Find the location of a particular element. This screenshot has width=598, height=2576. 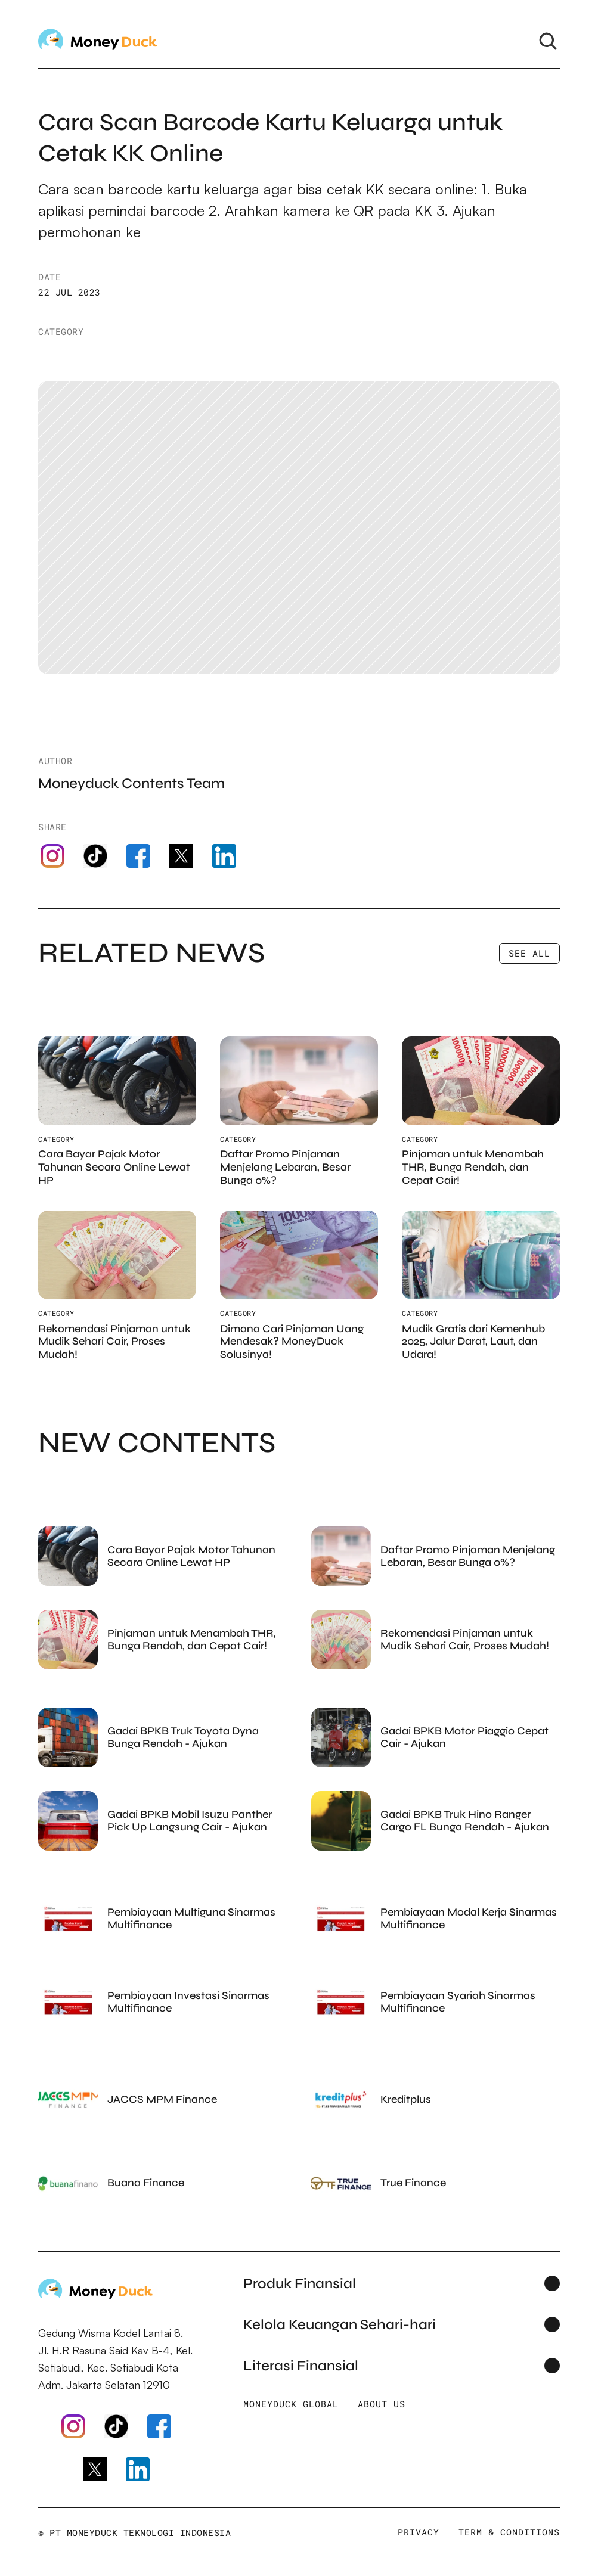

About Us is located at coordinates (381, 2404).